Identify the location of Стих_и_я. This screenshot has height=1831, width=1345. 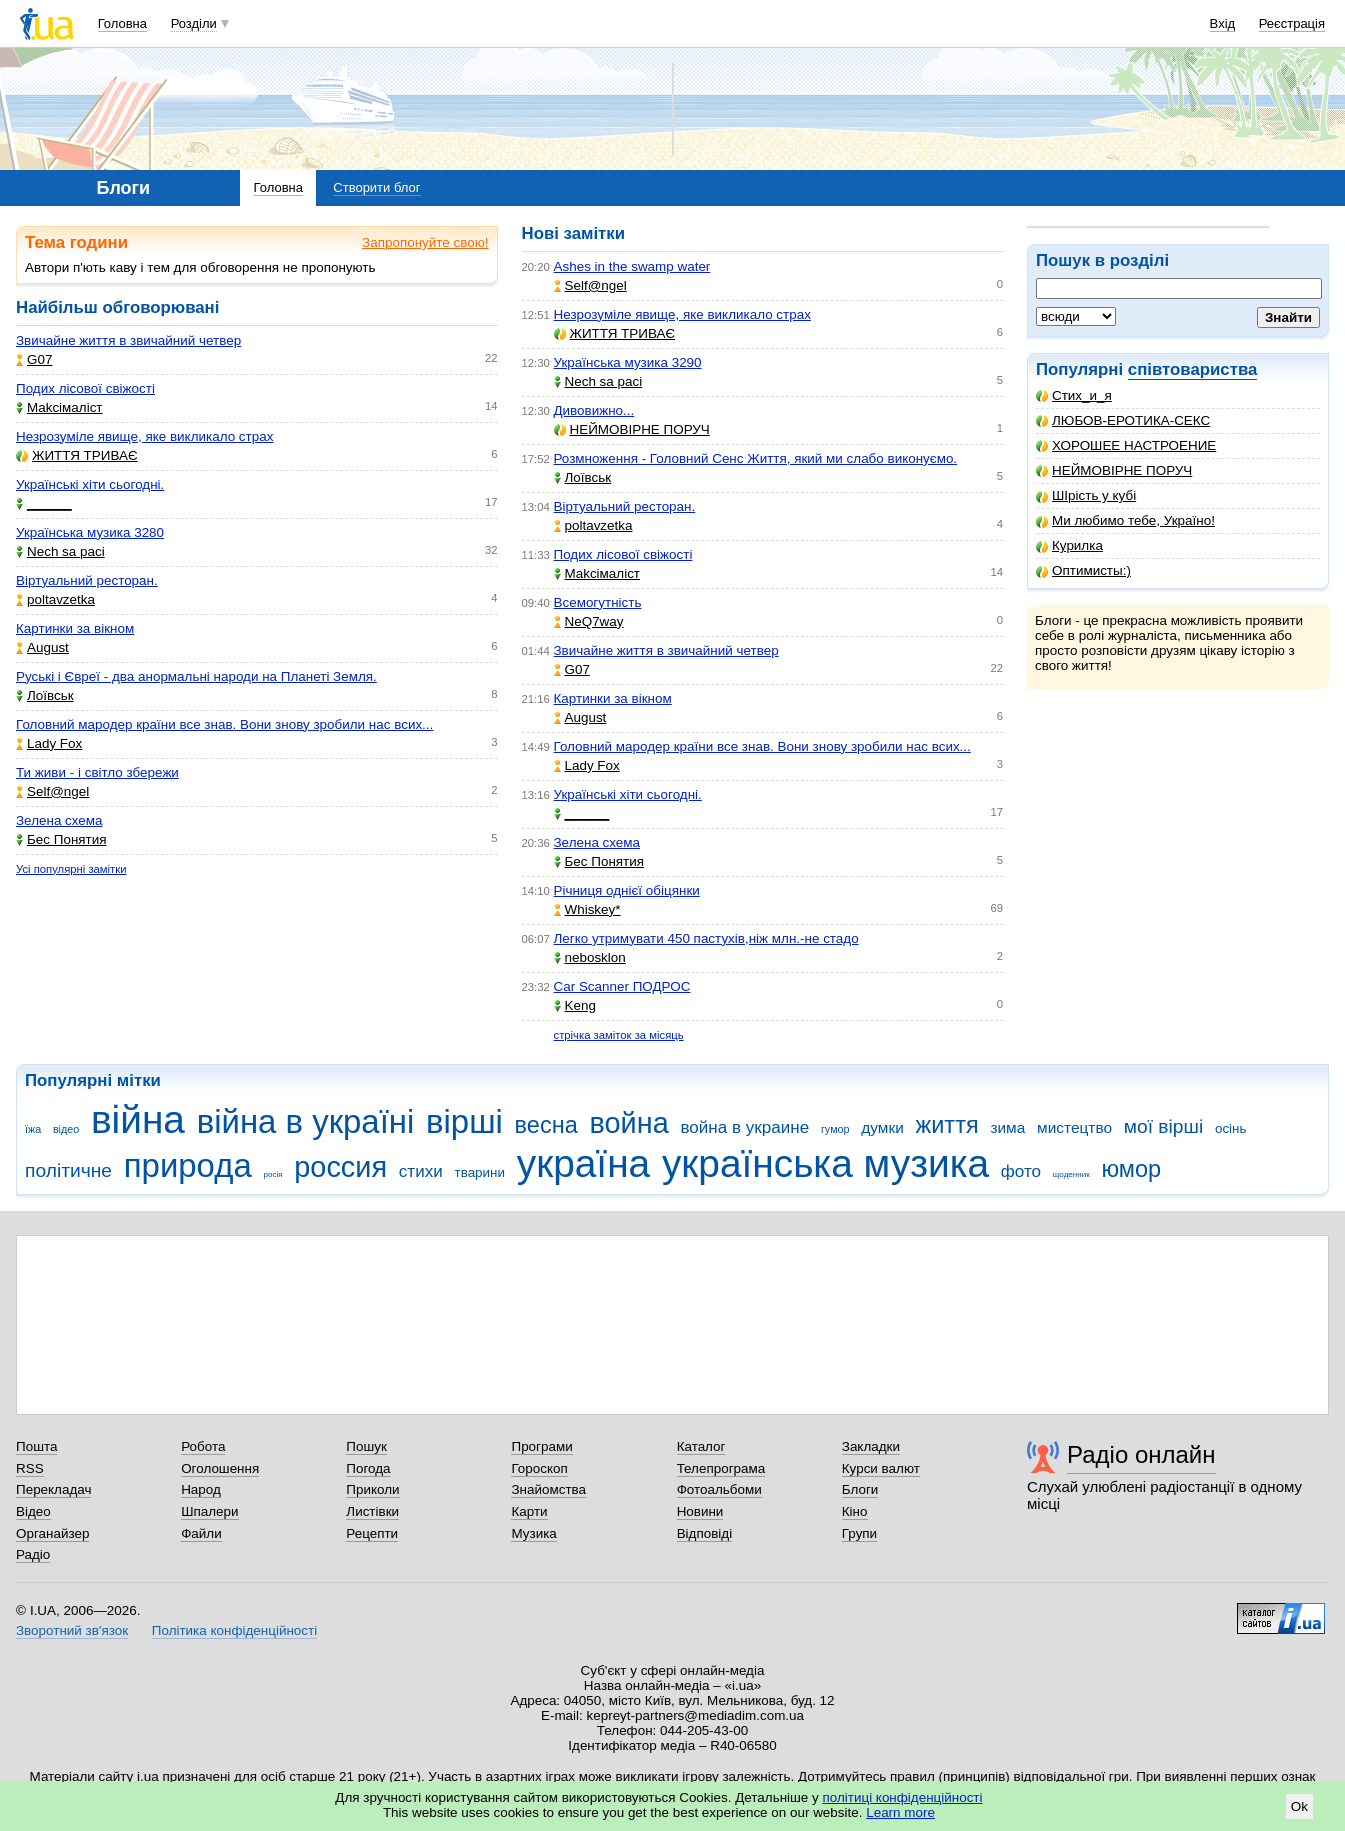
(1074, 395).